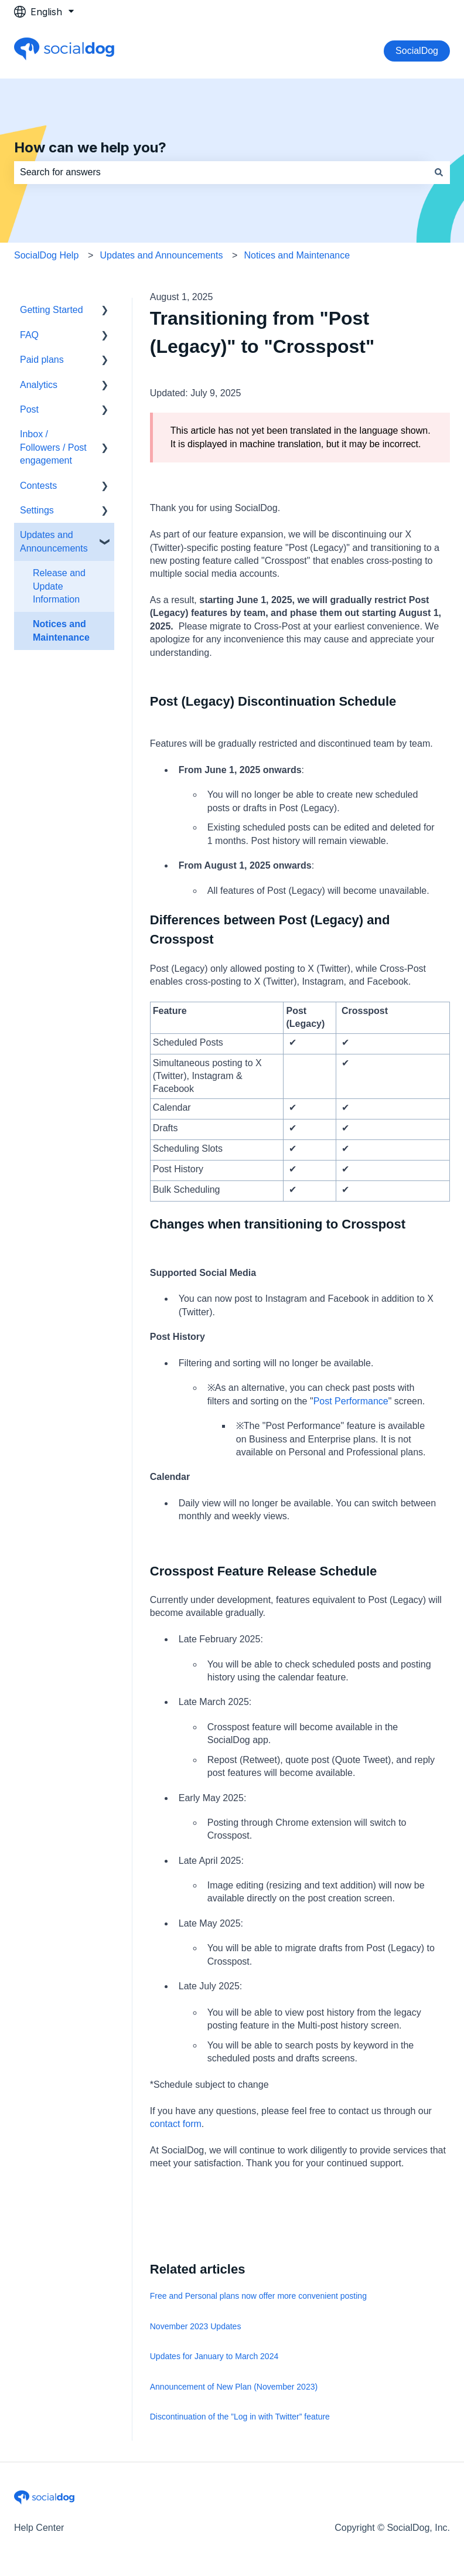  What do you see at coordinates (258, 2296) in the screenshot?
I see `Free and Personal plans now offer more convenient posting` at bounding box center [258, 2296].